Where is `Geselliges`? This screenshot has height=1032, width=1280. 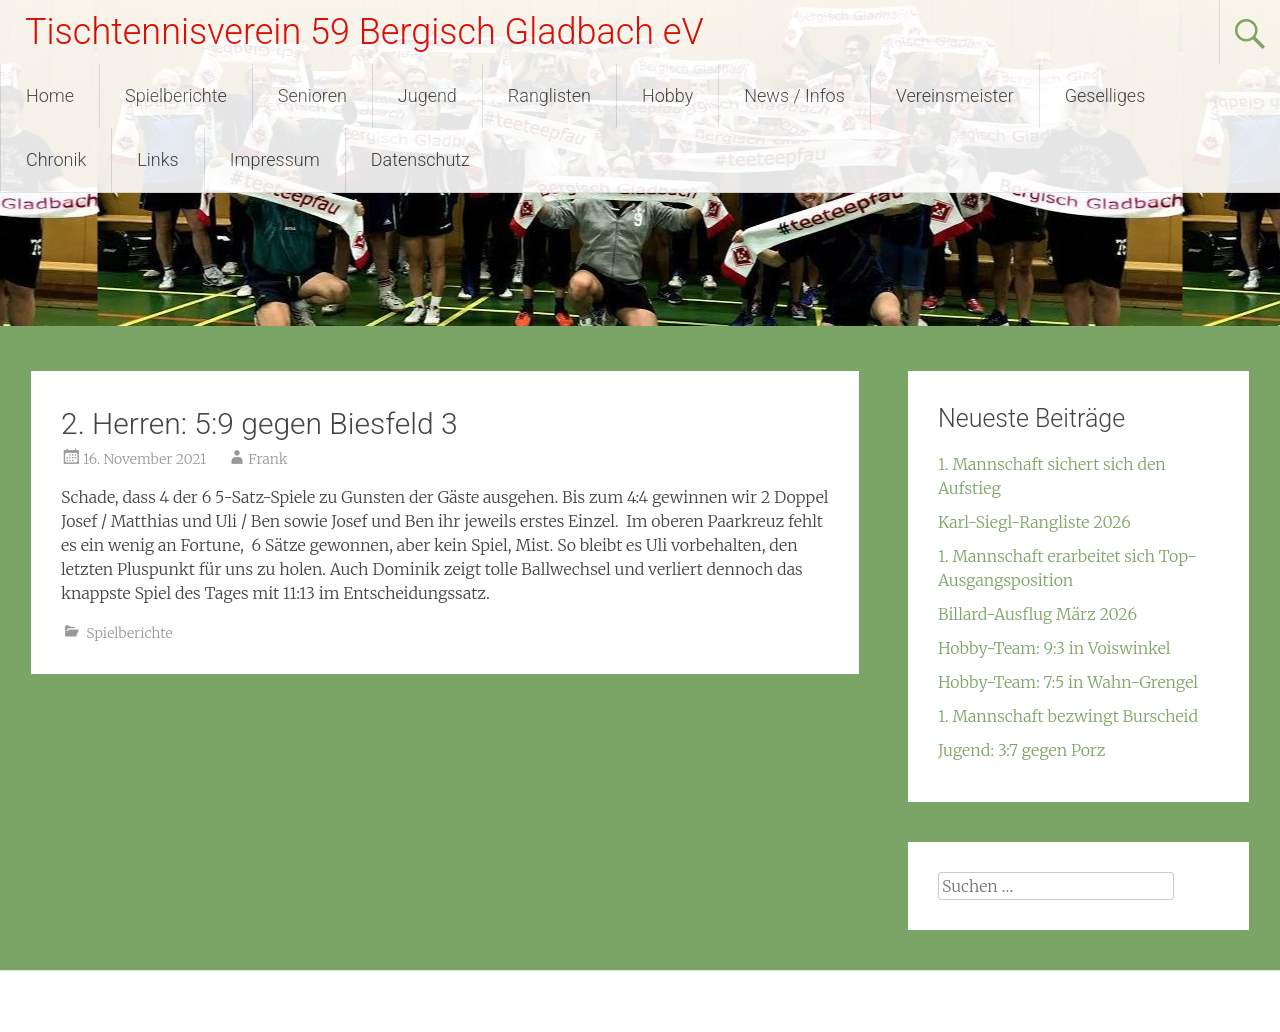 Geselliges is located at coordinates (1105, 95).